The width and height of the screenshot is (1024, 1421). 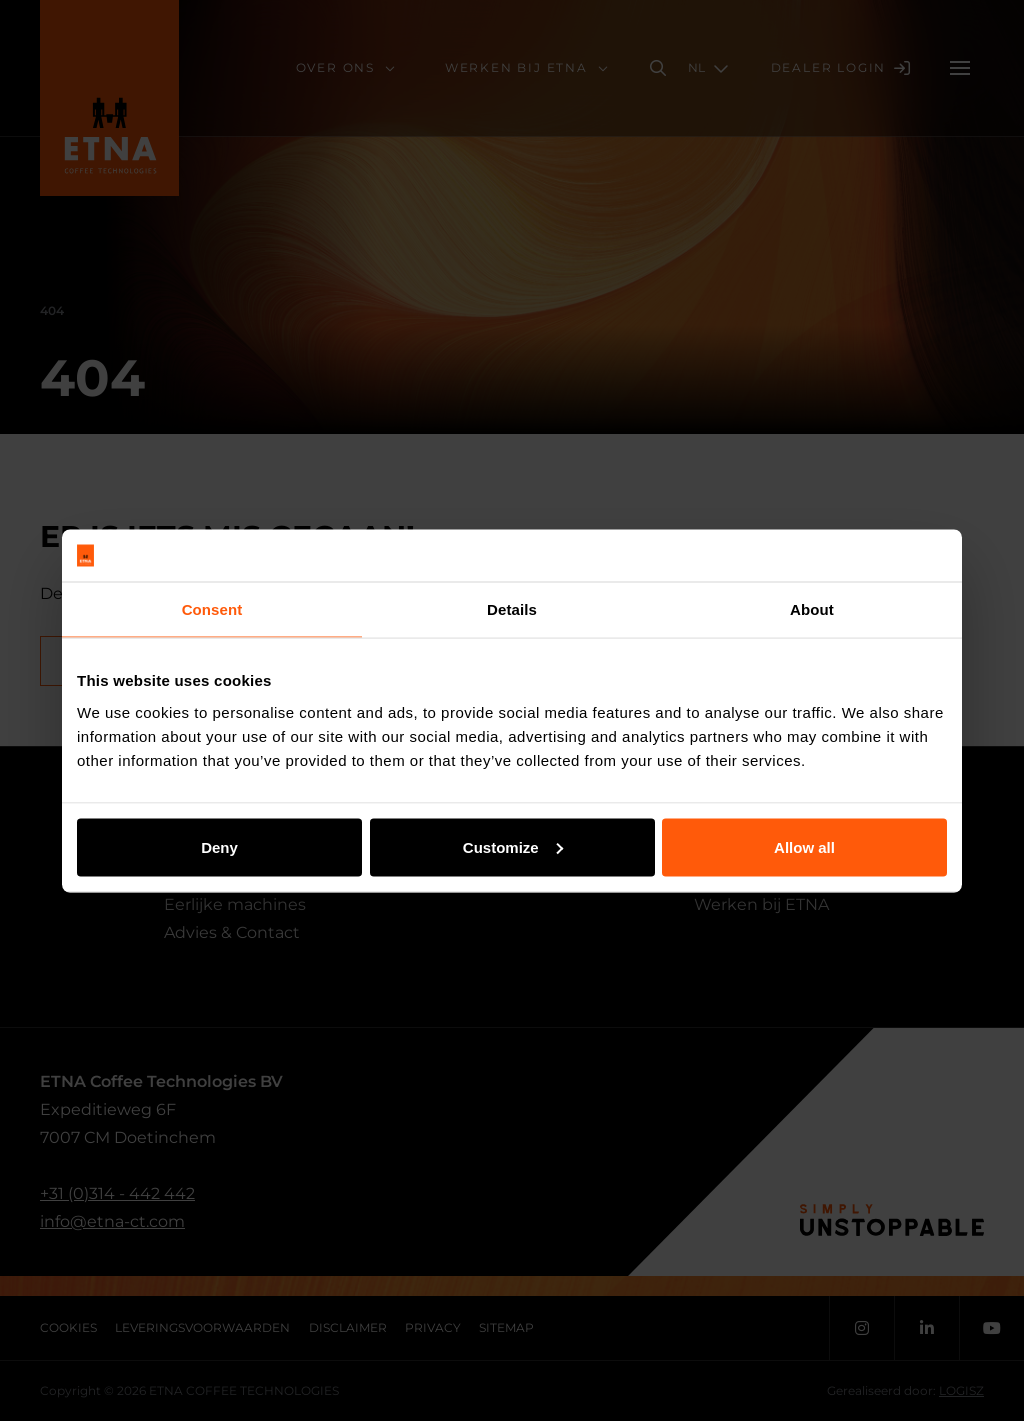 I want to click on Customize, so click(x=513, y=846).